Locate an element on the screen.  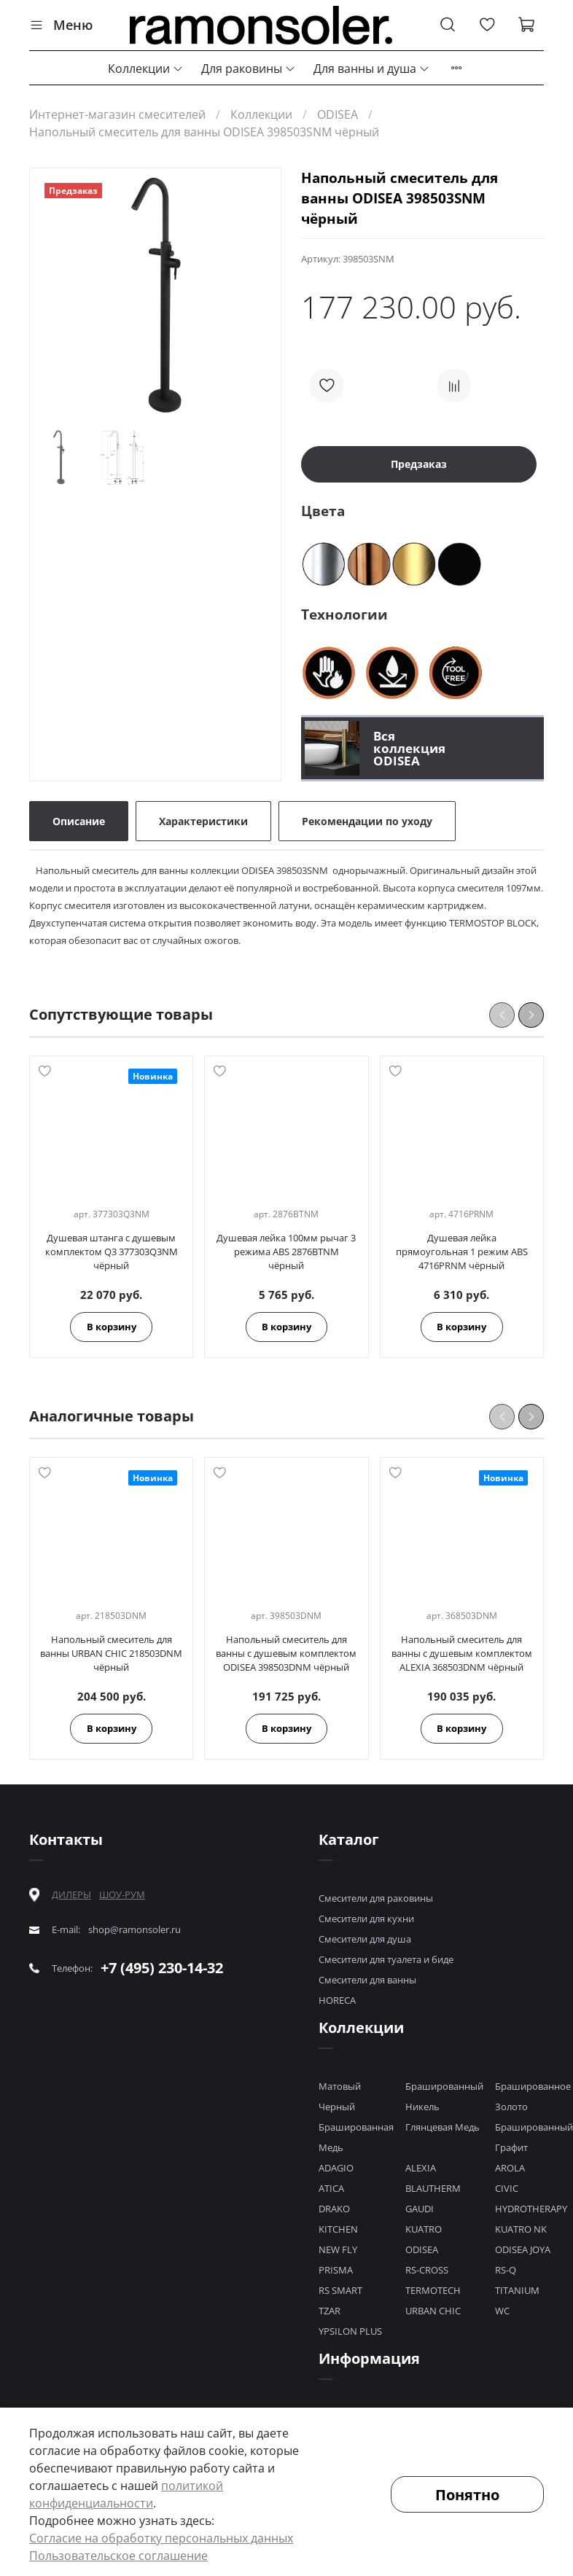
Пользовательское соглашение is located at coordinates (118, 2556).